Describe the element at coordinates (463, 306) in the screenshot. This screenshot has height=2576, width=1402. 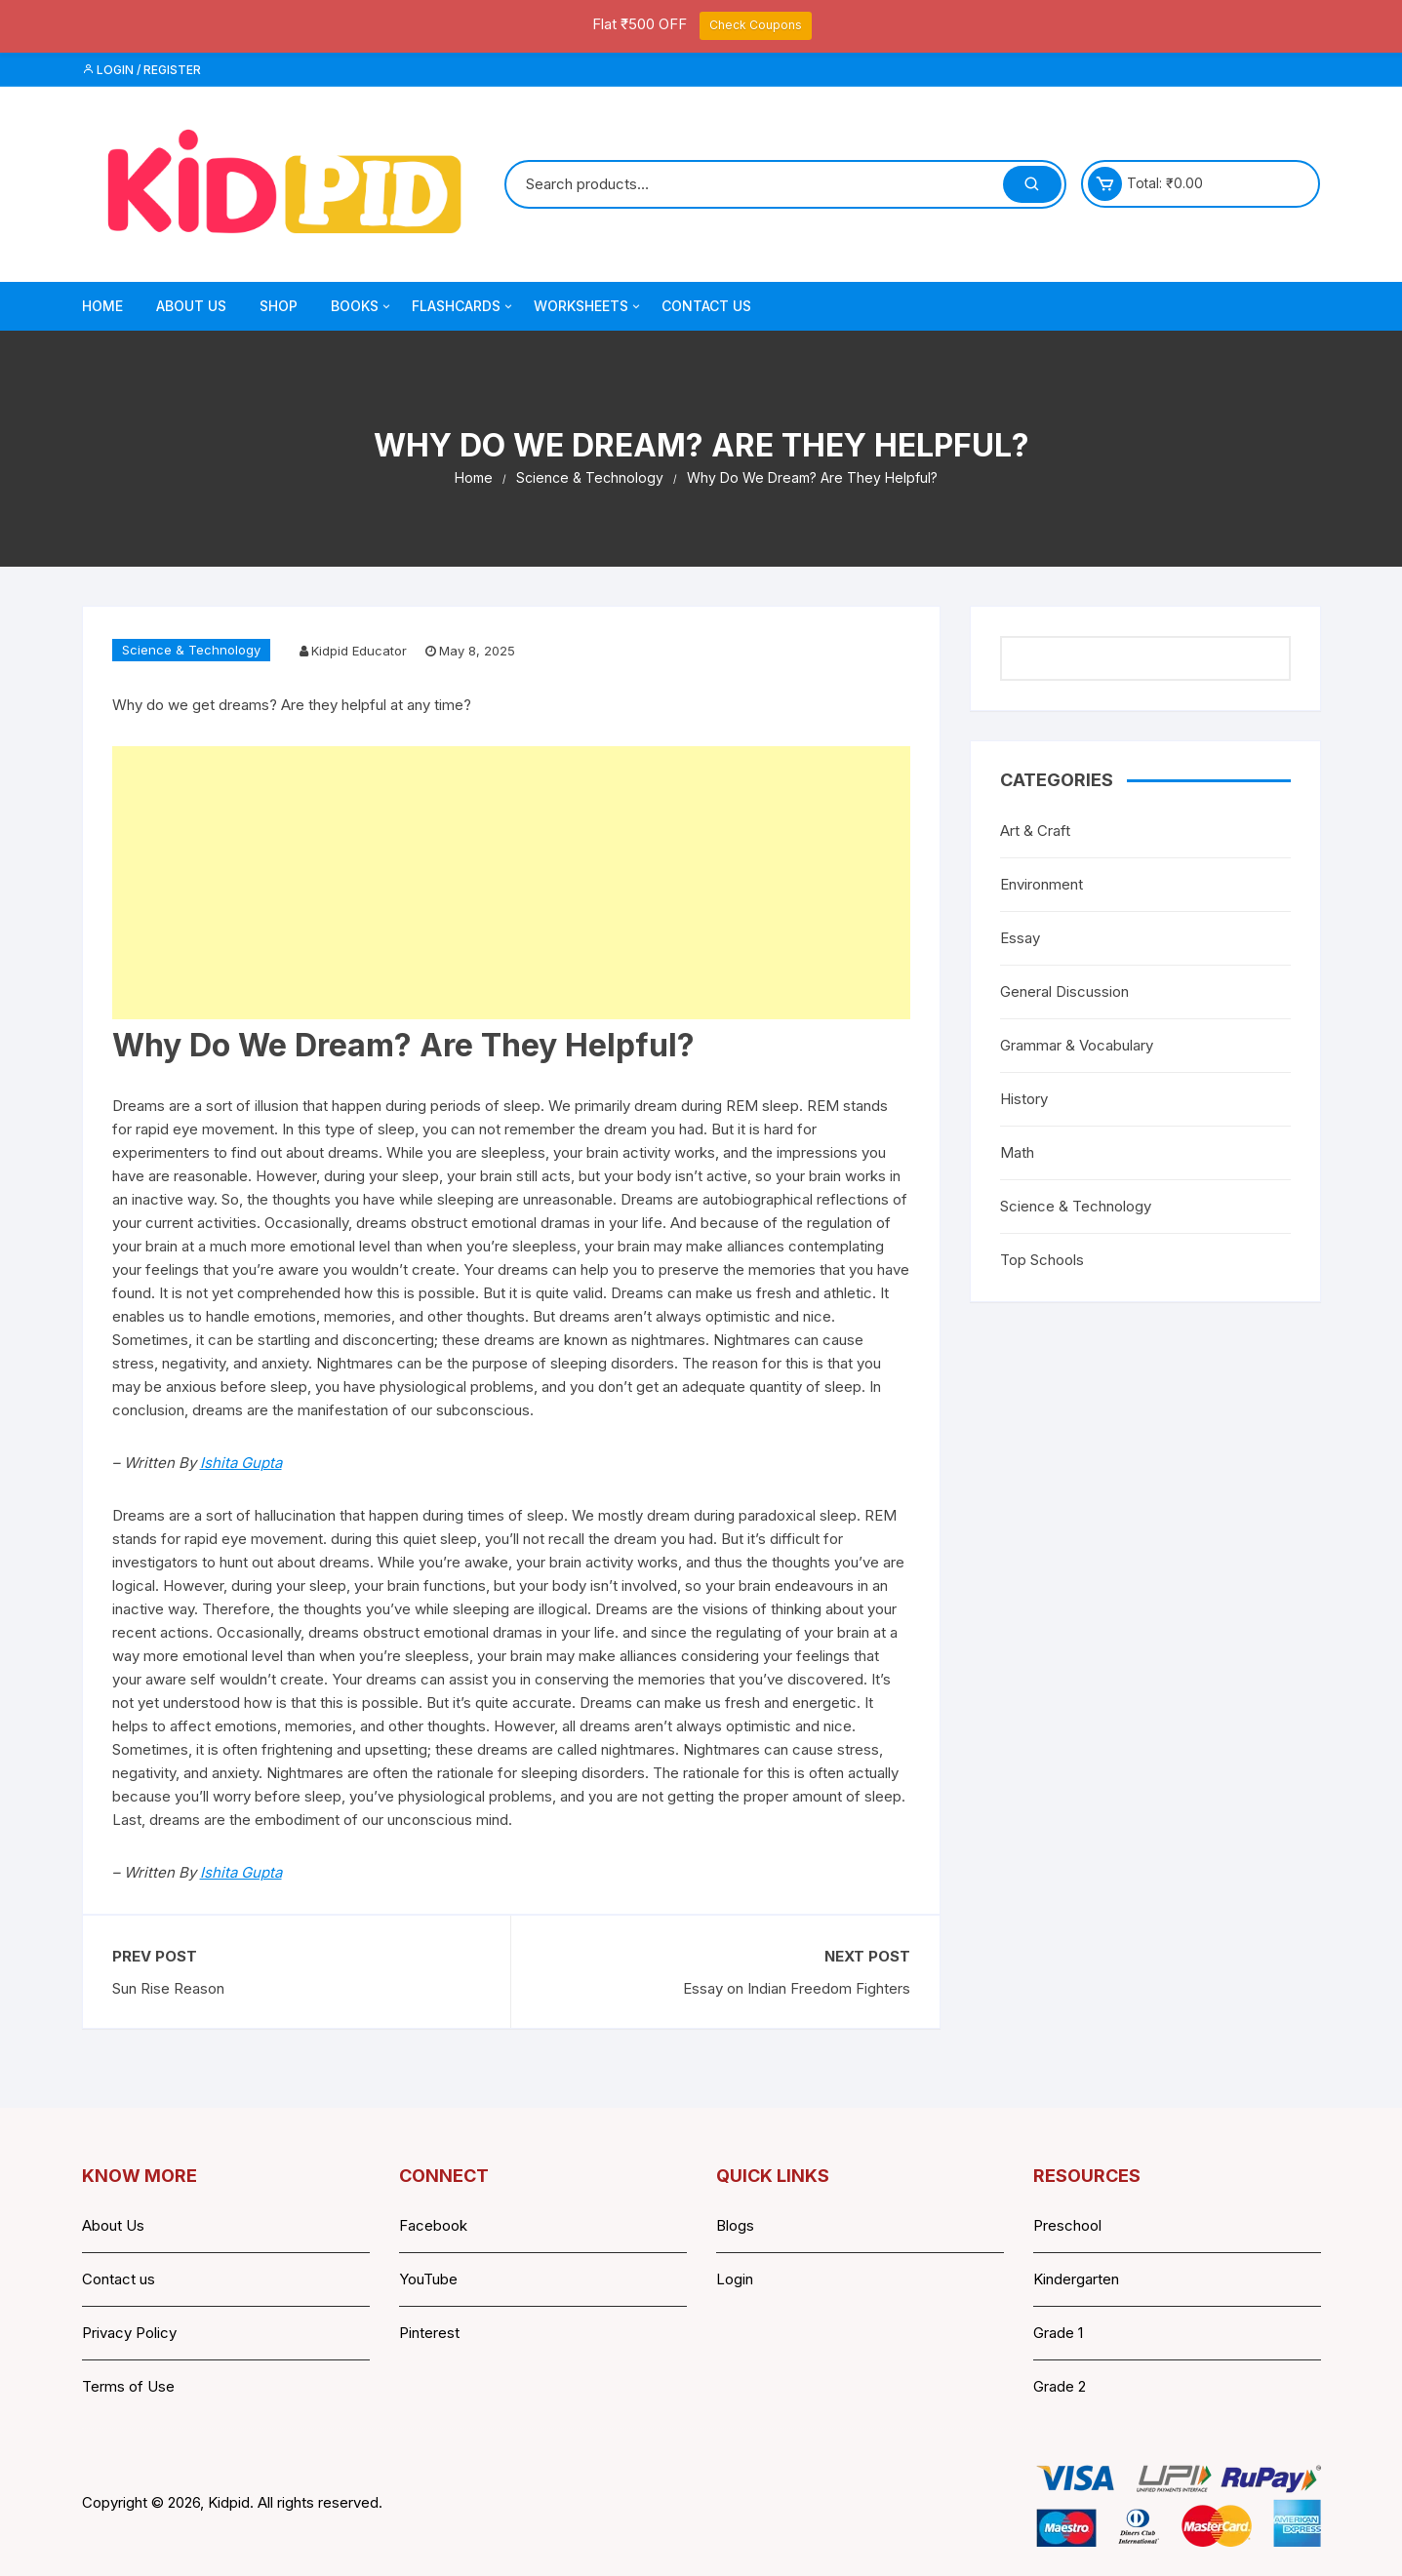
I see `Flashcards` at that location.